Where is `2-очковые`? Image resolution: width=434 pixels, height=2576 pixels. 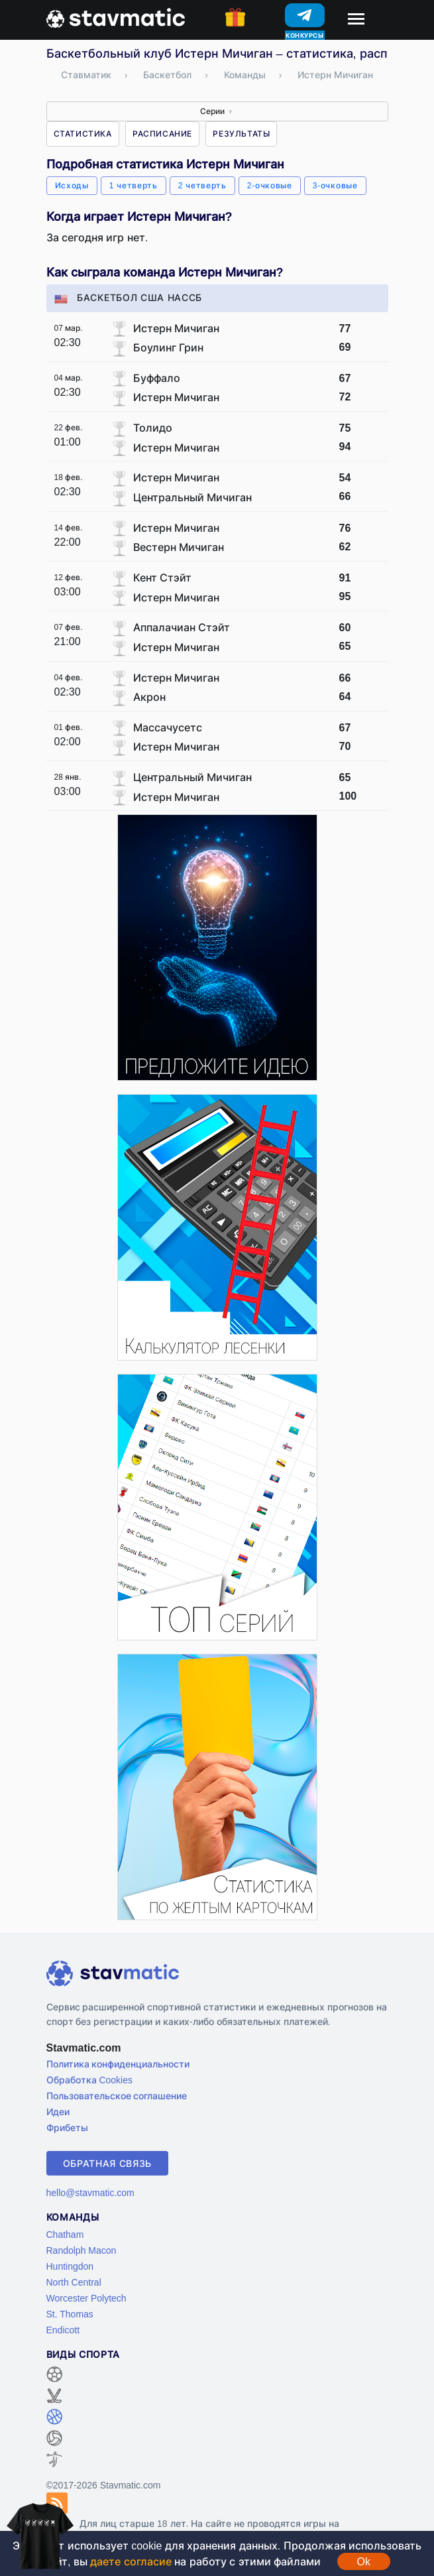 2-очковые is located at coordinates (269, 185).